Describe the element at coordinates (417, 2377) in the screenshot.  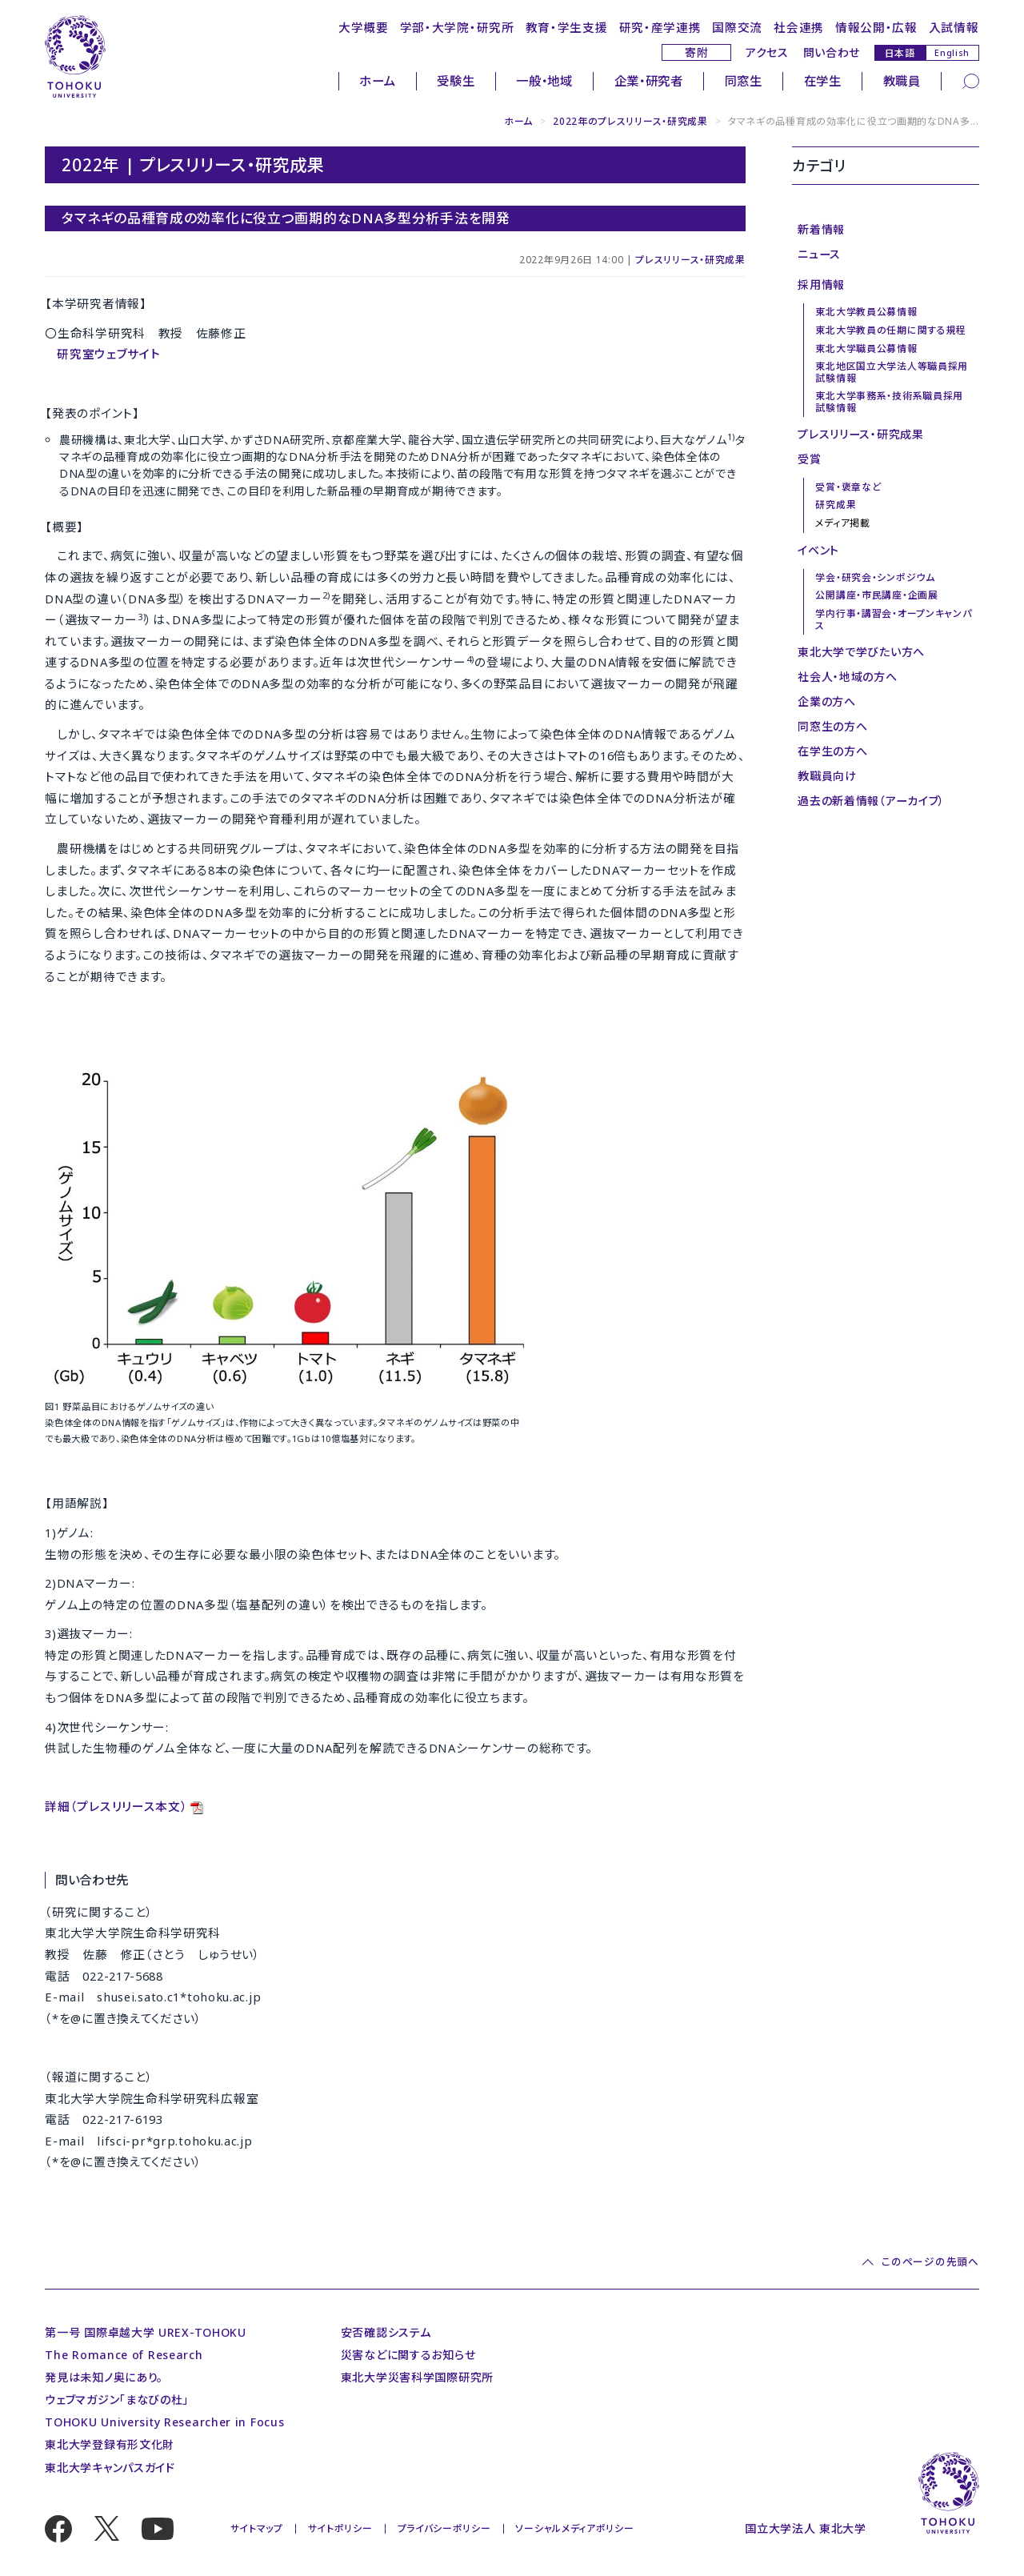
I see `東北大学災害科学国際研究所` at that location.